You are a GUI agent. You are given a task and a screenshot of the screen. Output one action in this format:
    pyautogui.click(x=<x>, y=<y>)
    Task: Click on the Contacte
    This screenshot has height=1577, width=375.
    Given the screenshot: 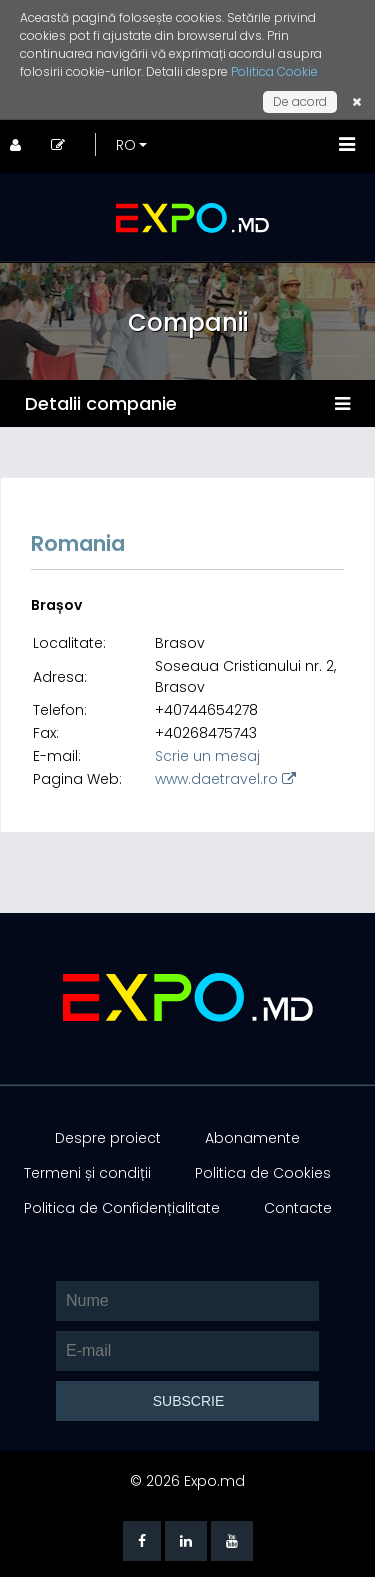 What is the action you would take?
    pyautogui.click(x=298, y=1208)
    